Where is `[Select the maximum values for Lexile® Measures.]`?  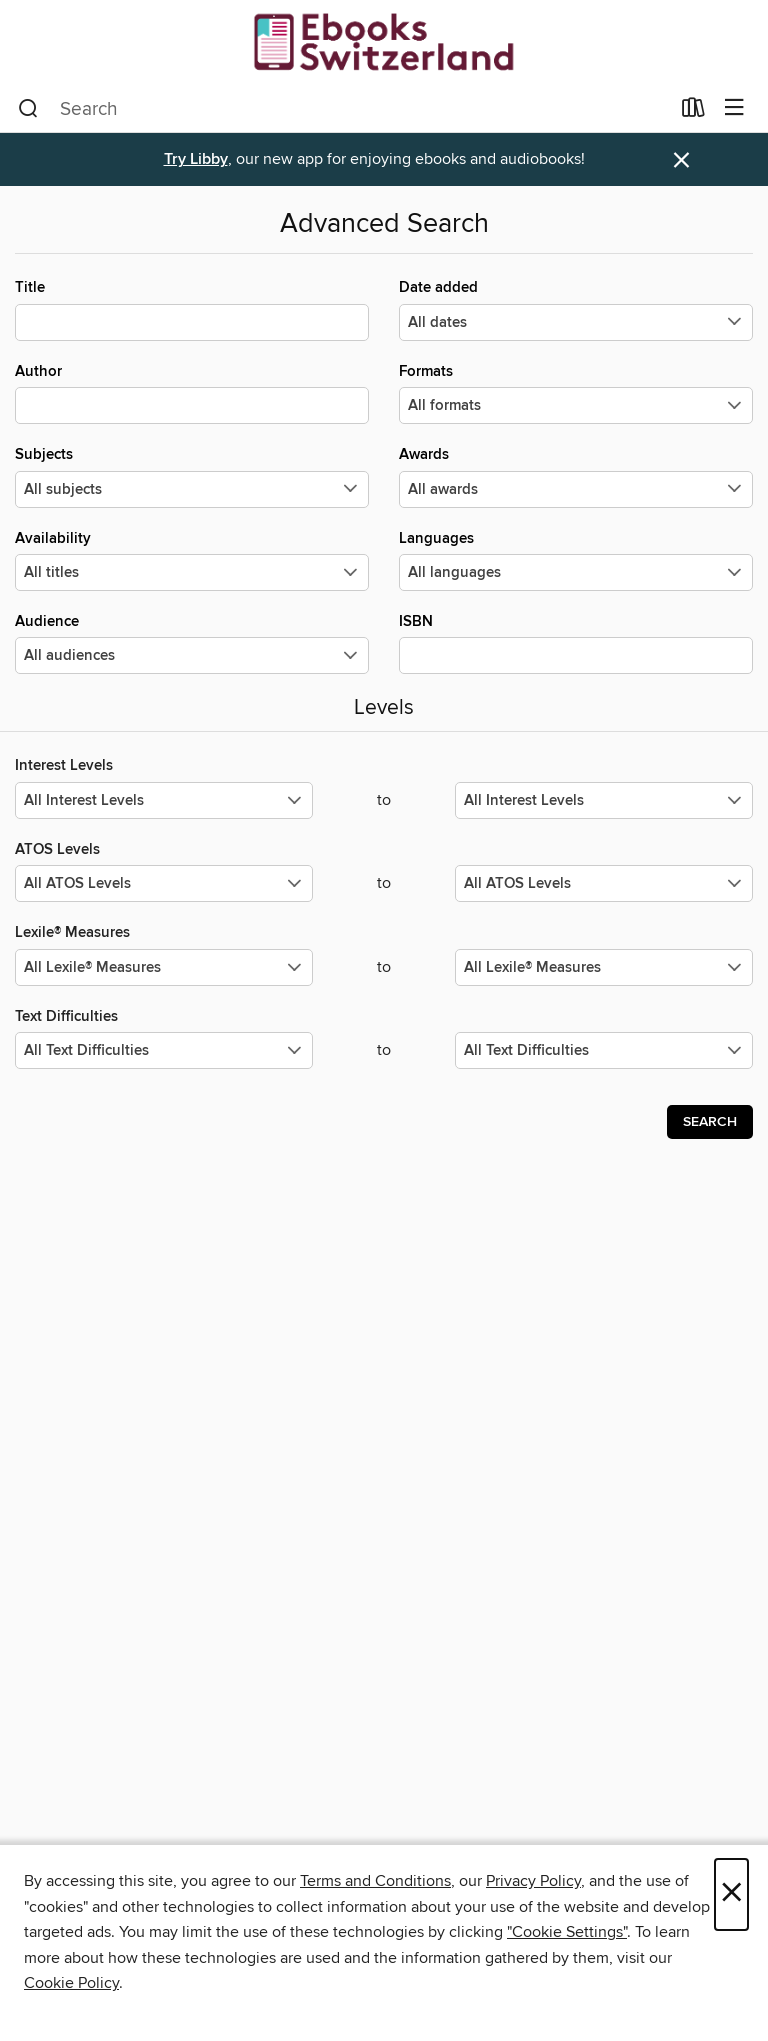 [Select the maximum values for Lexile® Measures.] is located at coordinates (604, 967).